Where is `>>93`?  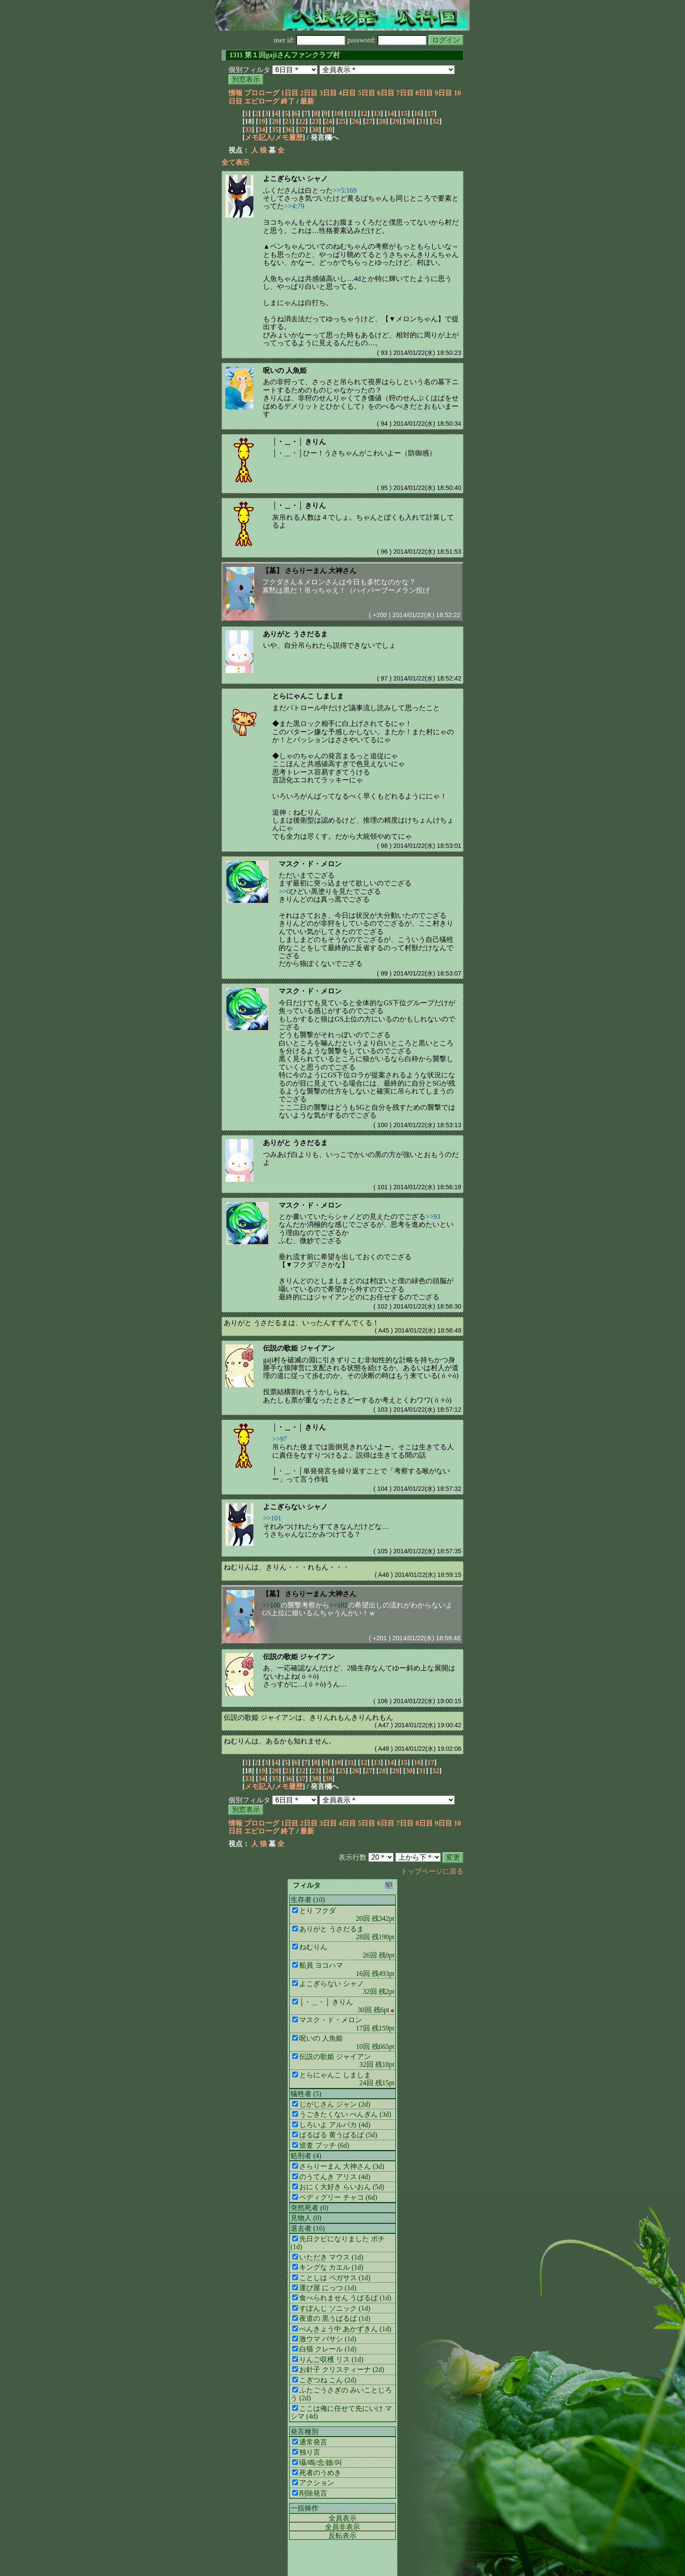
>>93 is located at coordinates (433, 1216).